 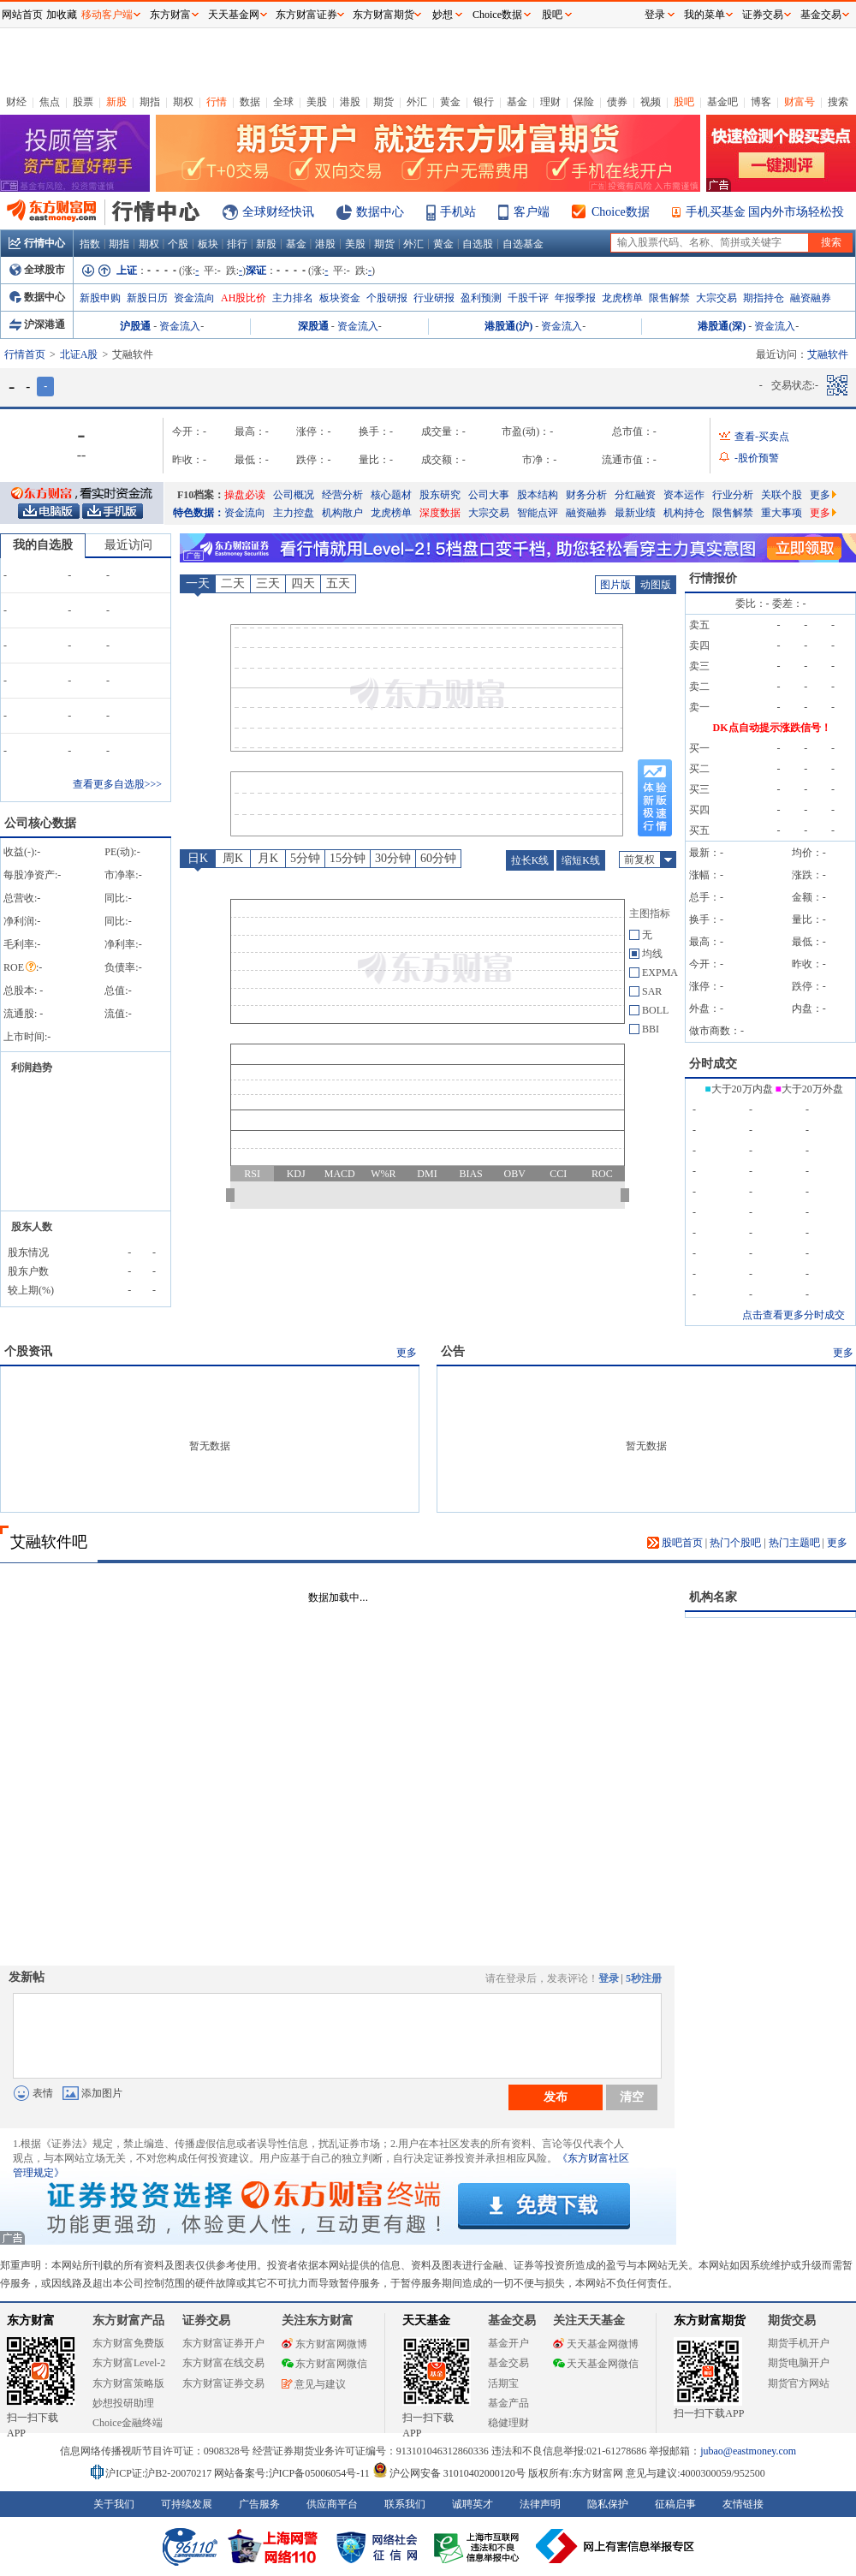 I want to click on Choice金融终端, so click(x=127, y=2423).